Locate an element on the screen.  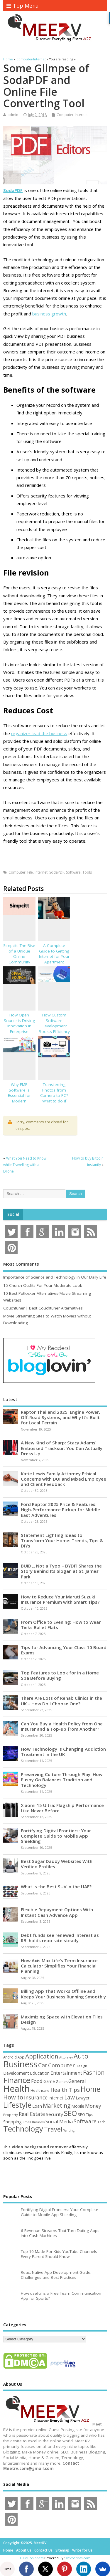
Fortifying Digital Frontiers: Your Complete Guide to Mobile App Shielding is located at coordinates (56, 1836).